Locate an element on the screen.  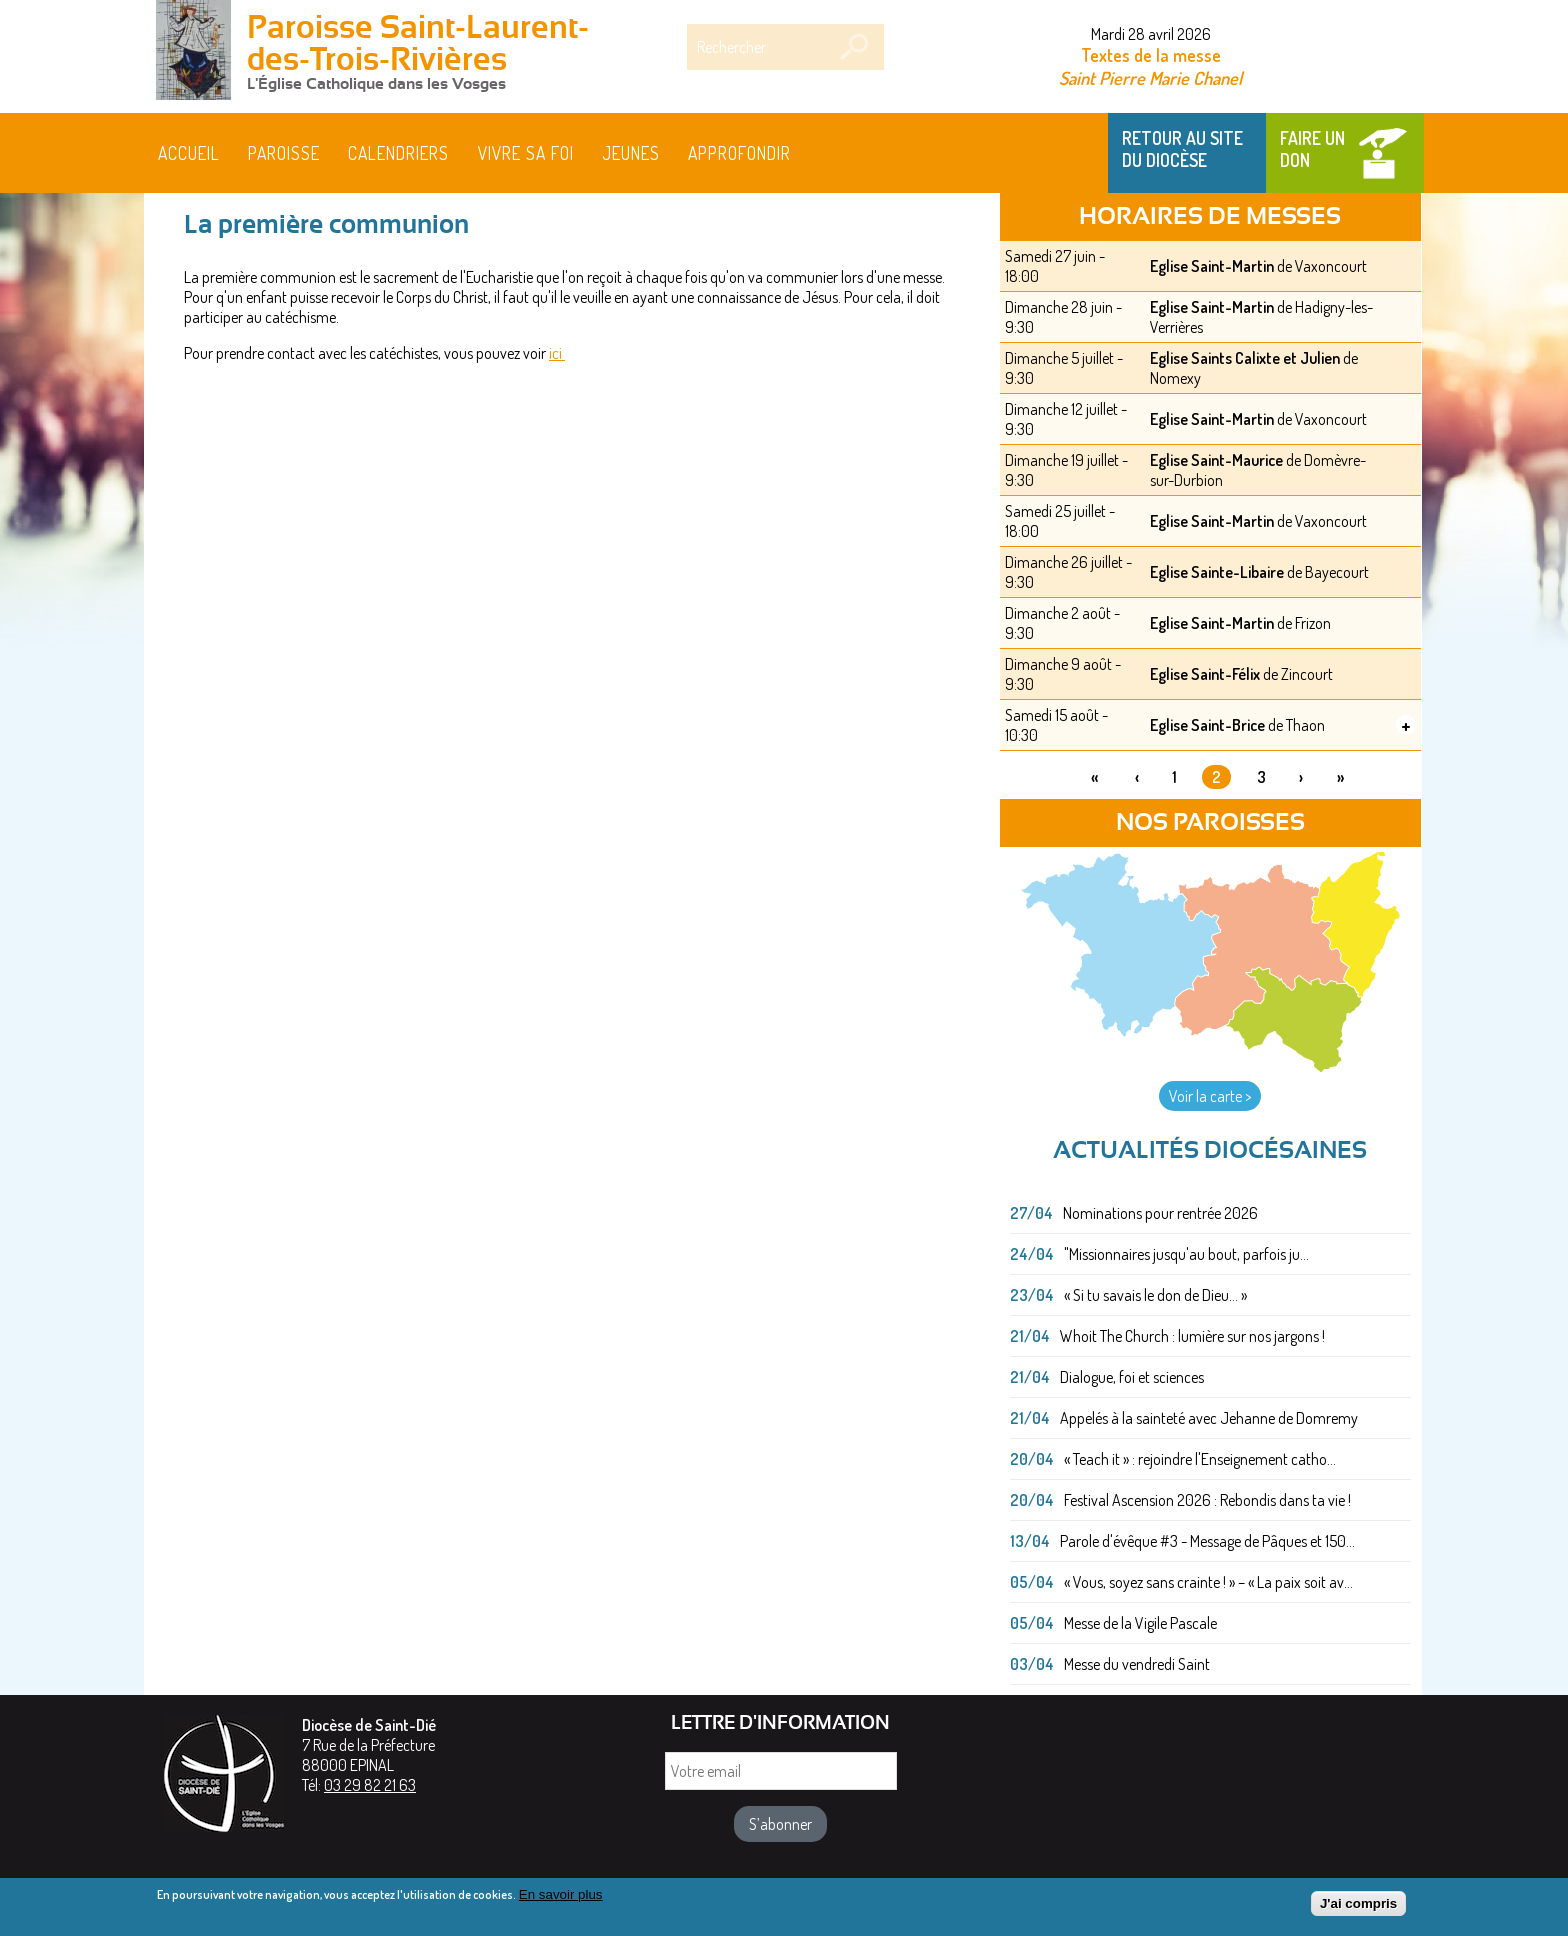
Parole d'évêque #3 - Message de Pâques et 150... is located at coordinates (1207, 1541).